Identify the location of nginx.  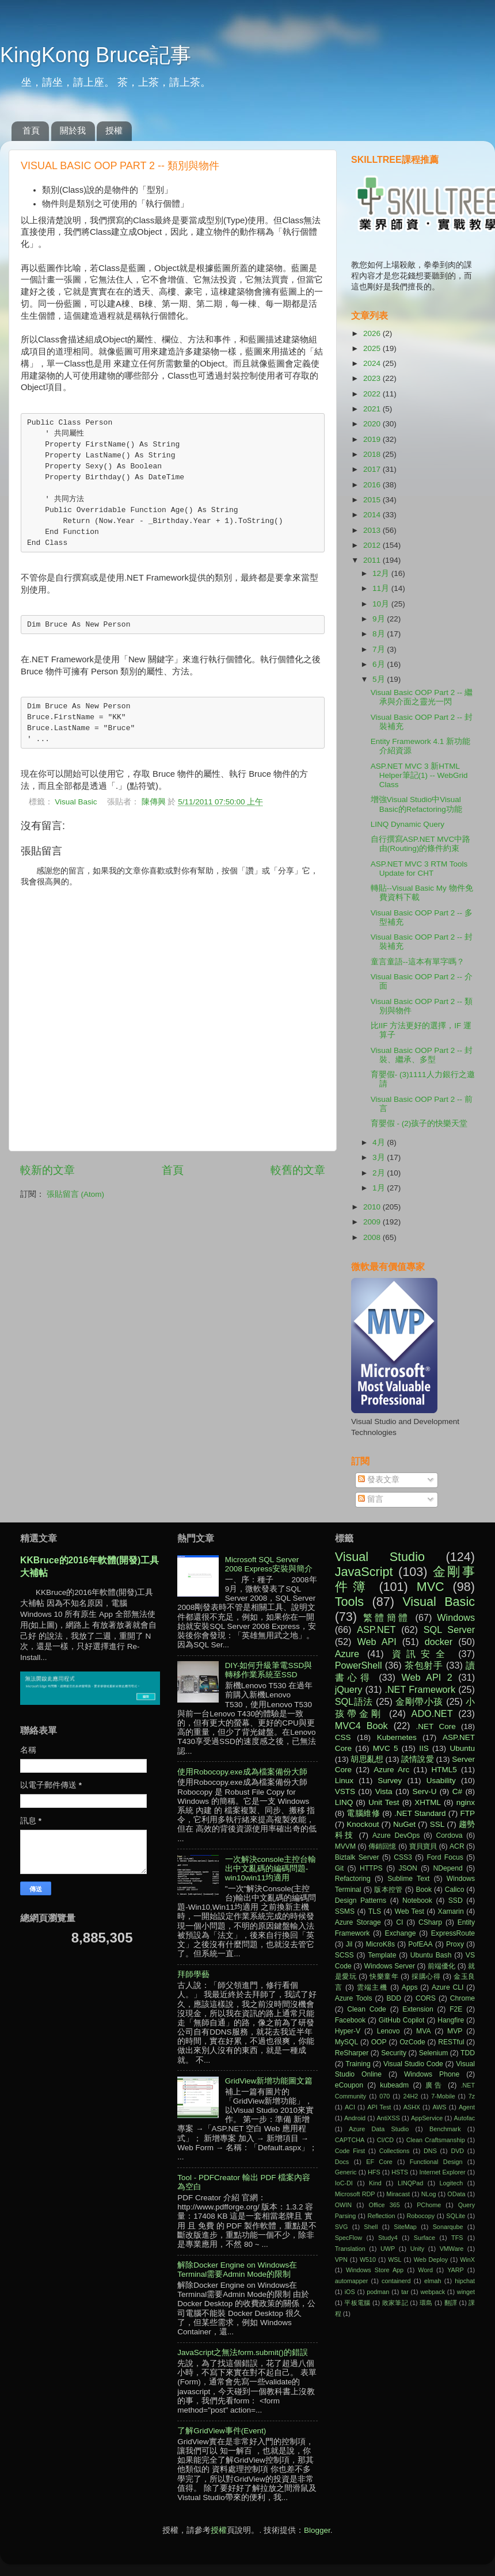
(465, 1802).